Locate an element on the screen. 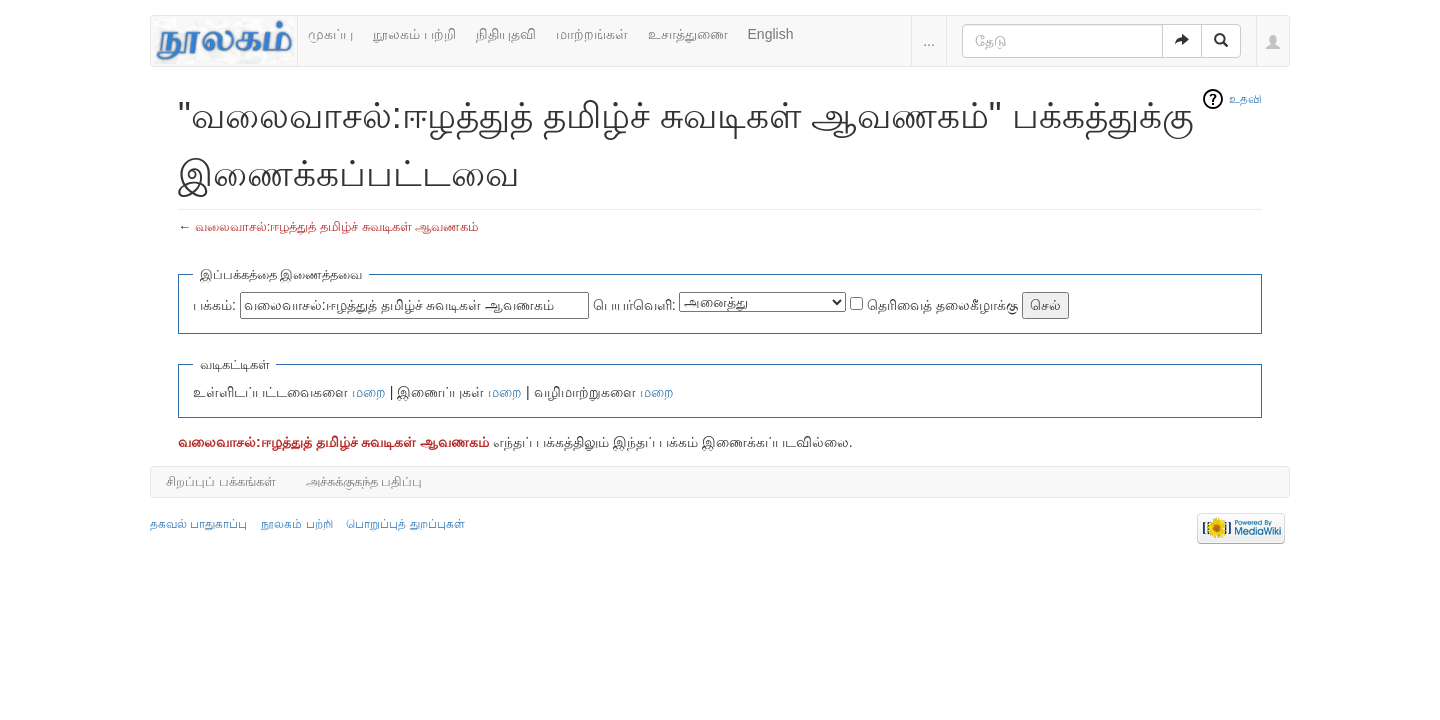 This screenshot has height=720, width=1440. உதவி is located at coordinates (1245, 99).